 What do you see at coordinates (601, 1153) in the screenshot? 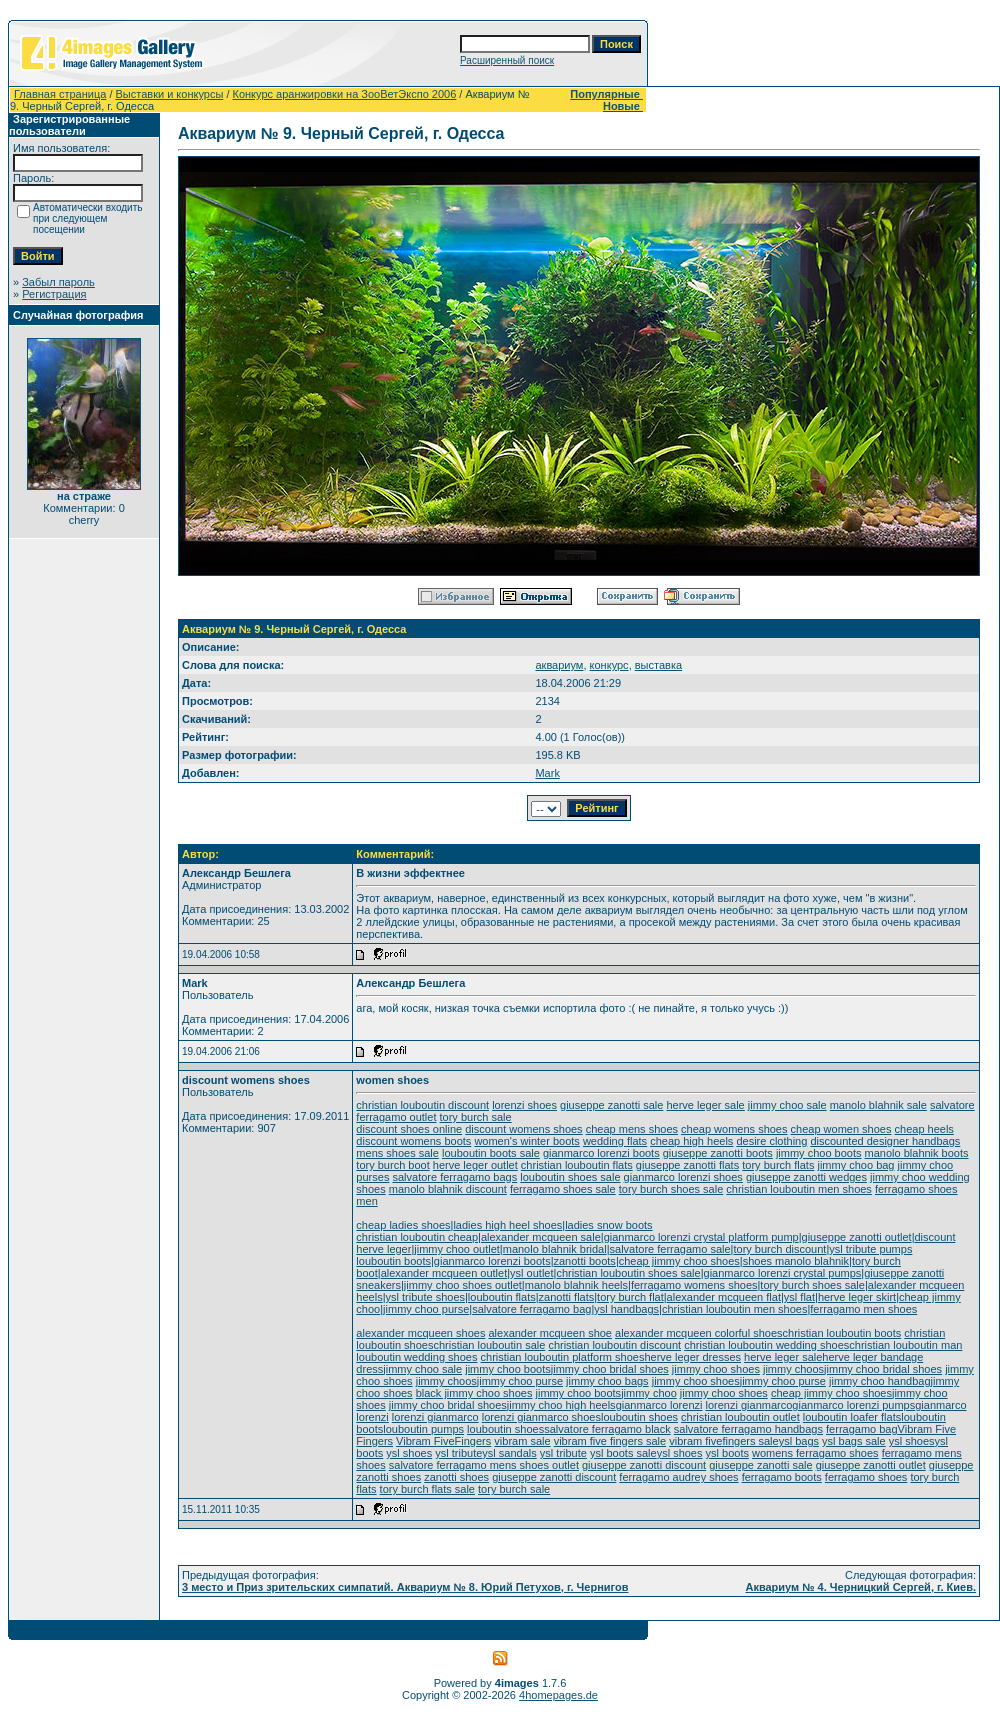
I see `gianmarco lorenzi boots` at bounding box center [601, 1153].